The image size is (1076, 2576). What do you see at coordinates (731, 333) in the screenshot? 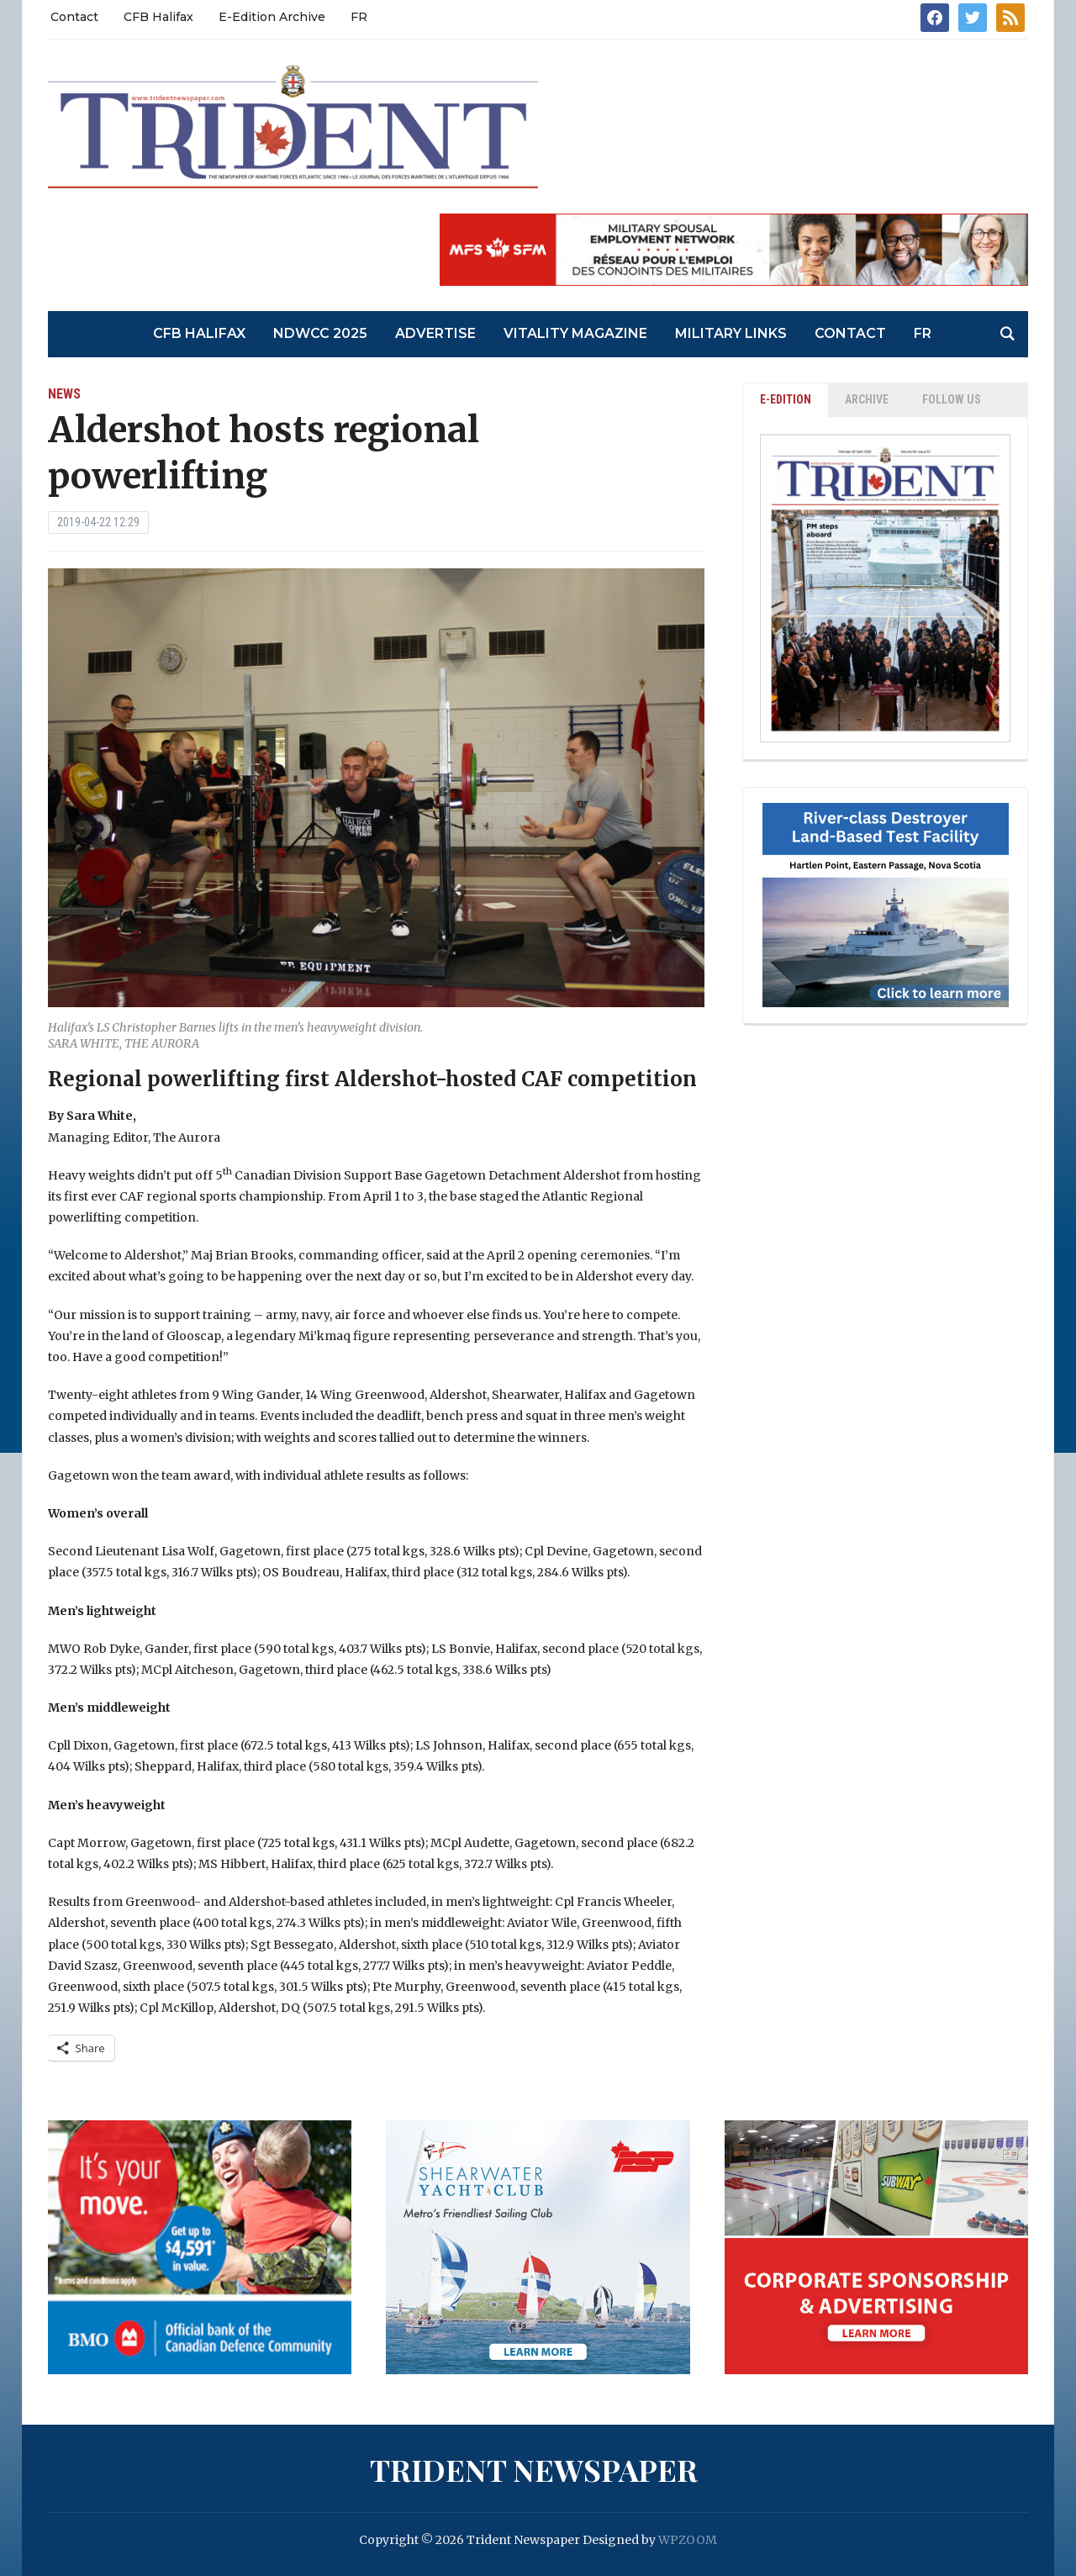
I see `Military Links` at bounding box center [731, 333].